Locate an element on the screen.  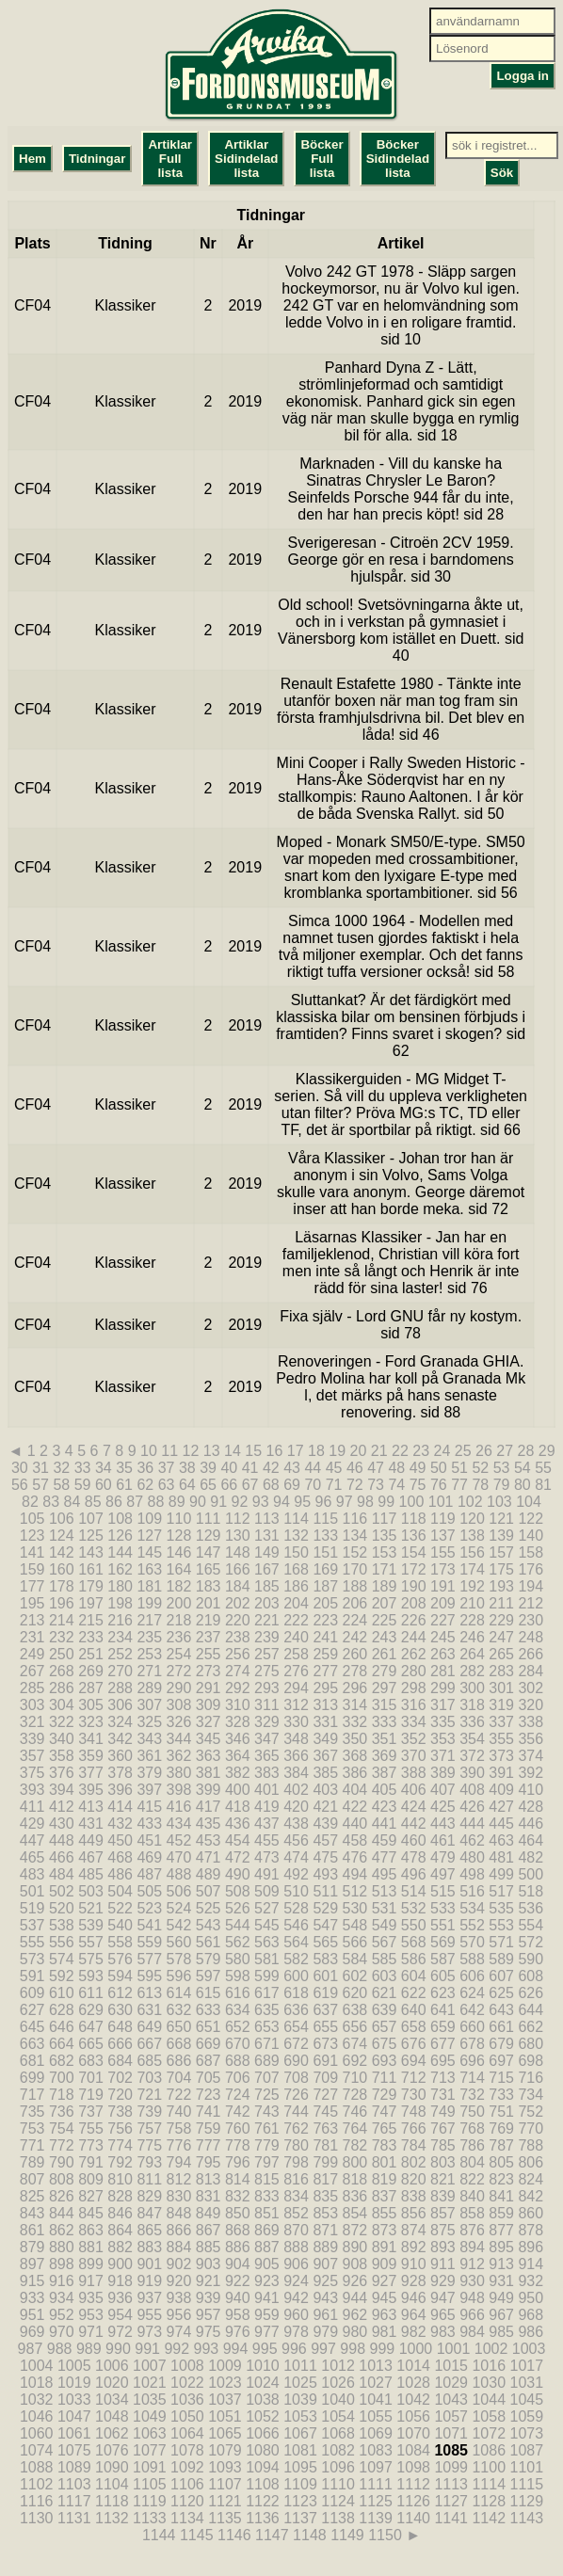
498 is located at coordinates (472, 1874).